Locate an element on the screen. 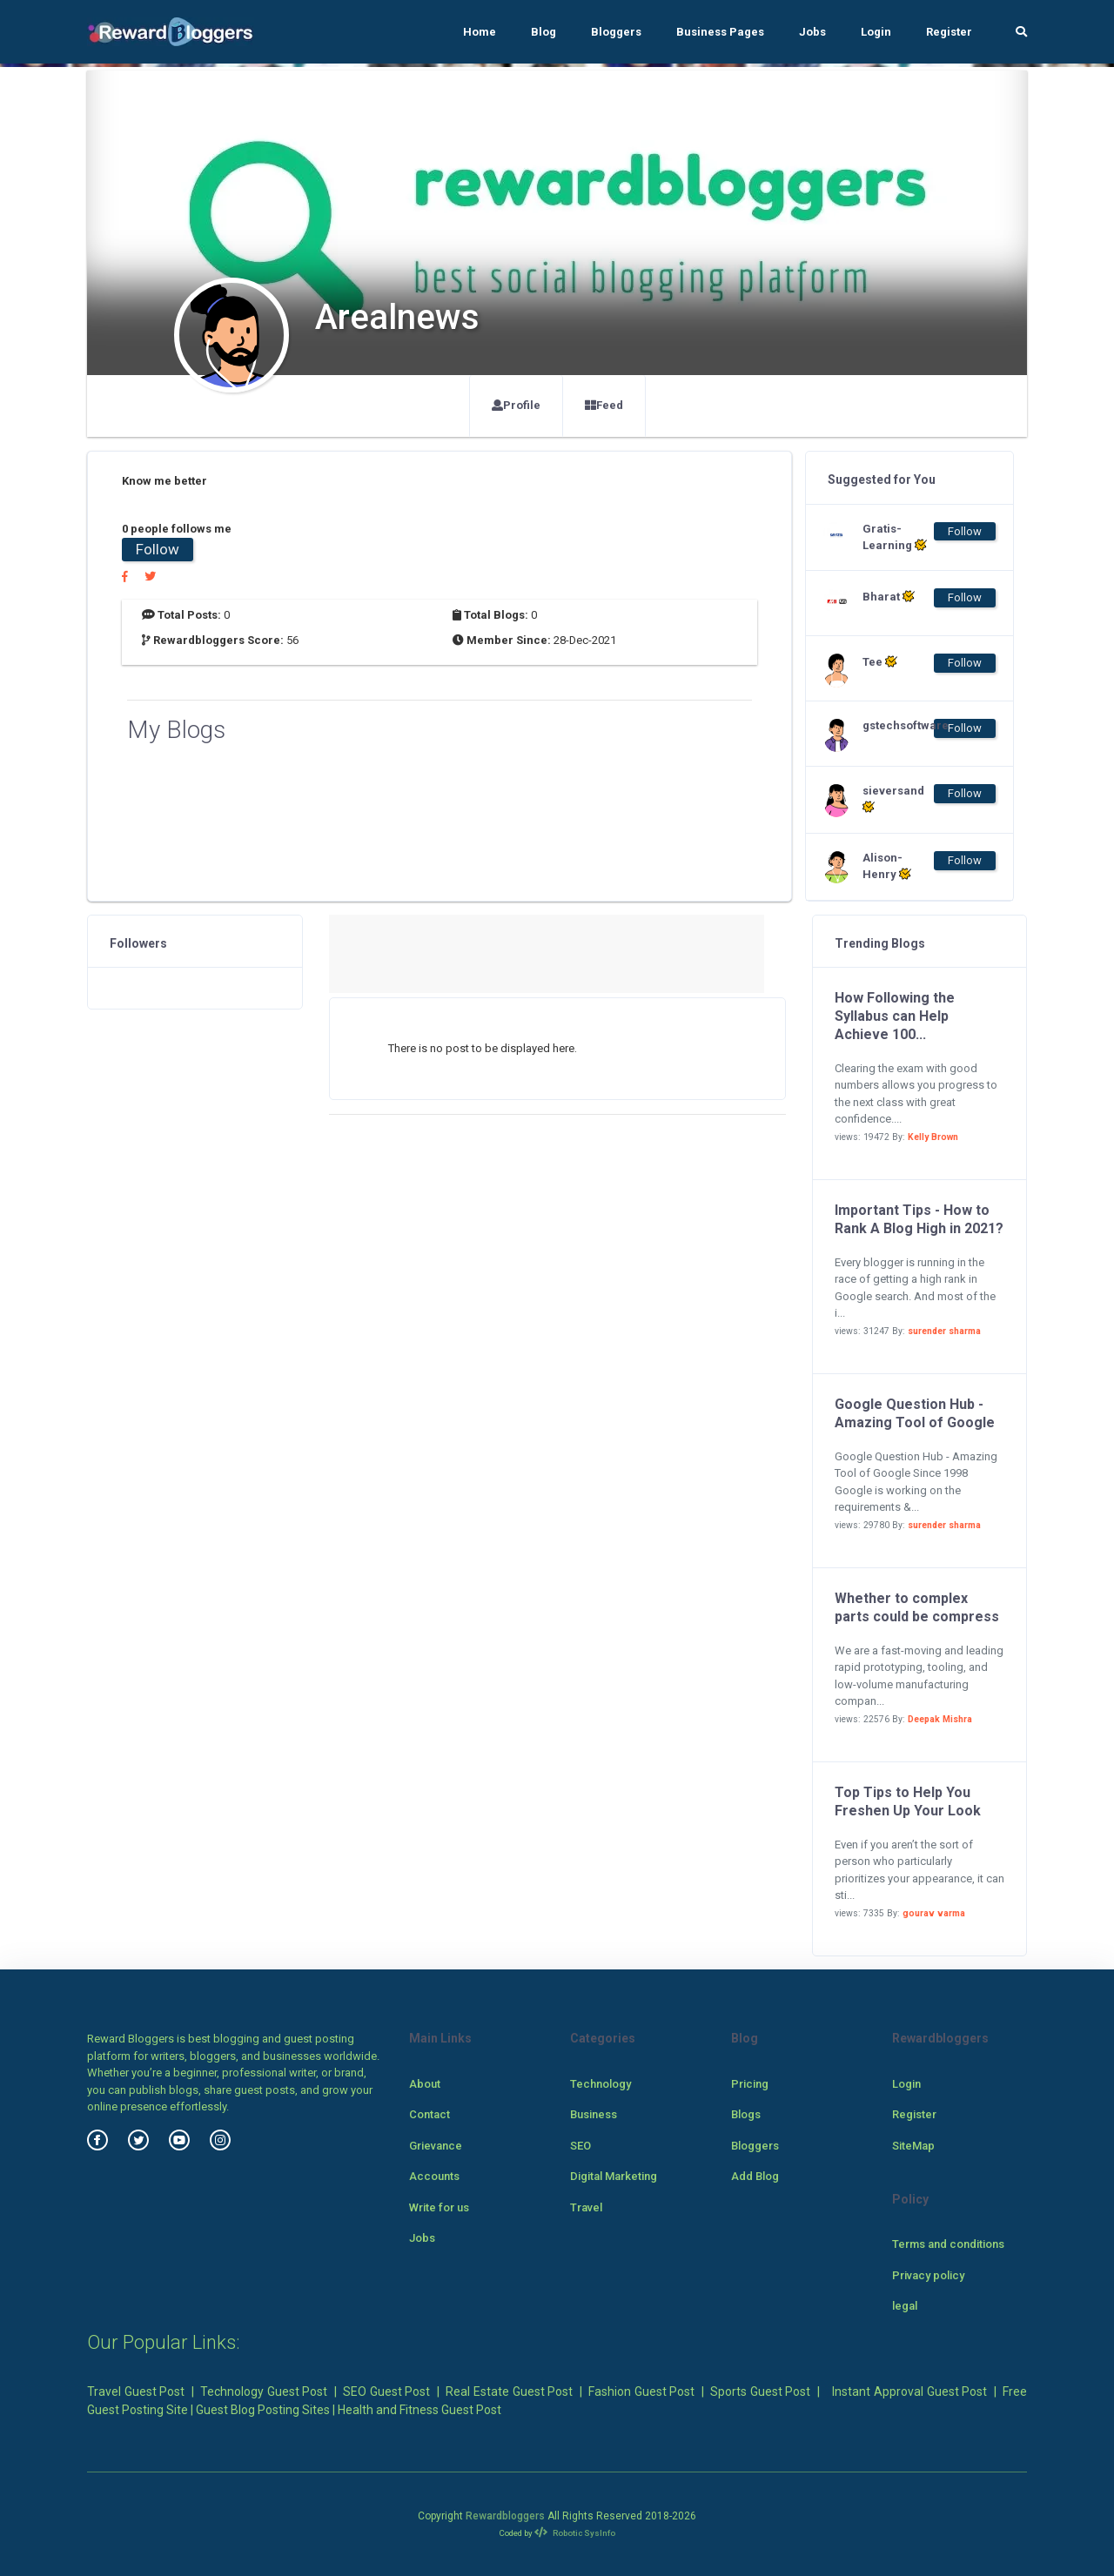 The image size is (1114, 2576). Feed is located at coordinates (604, 405).